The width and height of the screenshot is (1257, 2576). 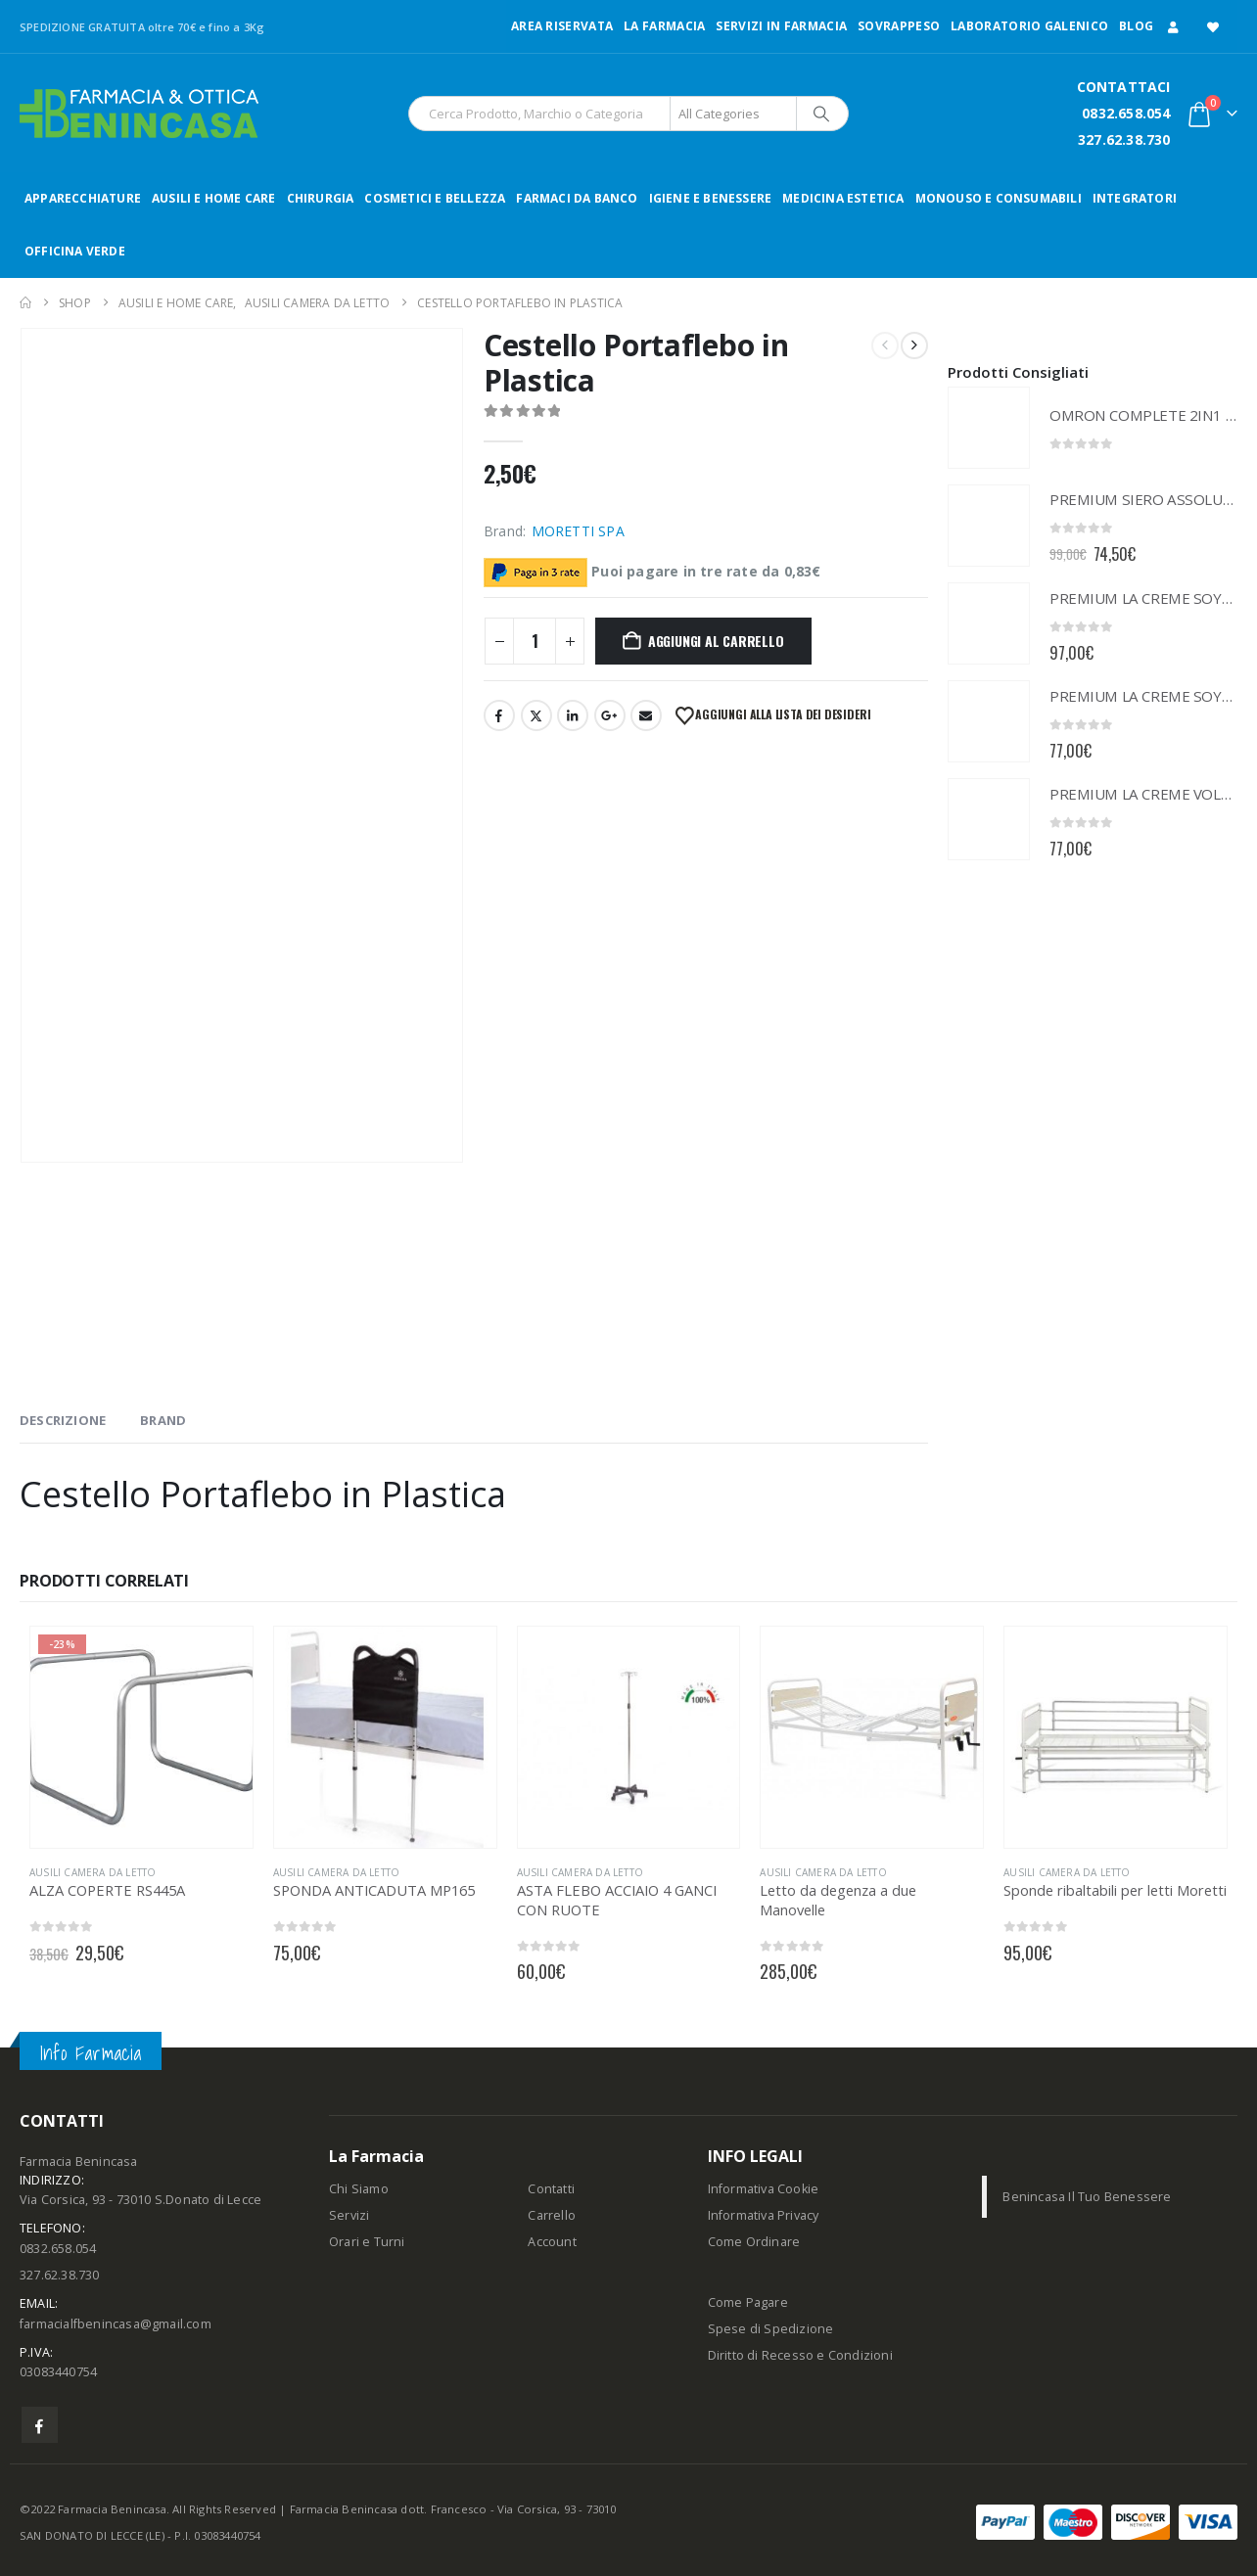 I want to click on CONTATTACI, so click(x=1124, y=86).